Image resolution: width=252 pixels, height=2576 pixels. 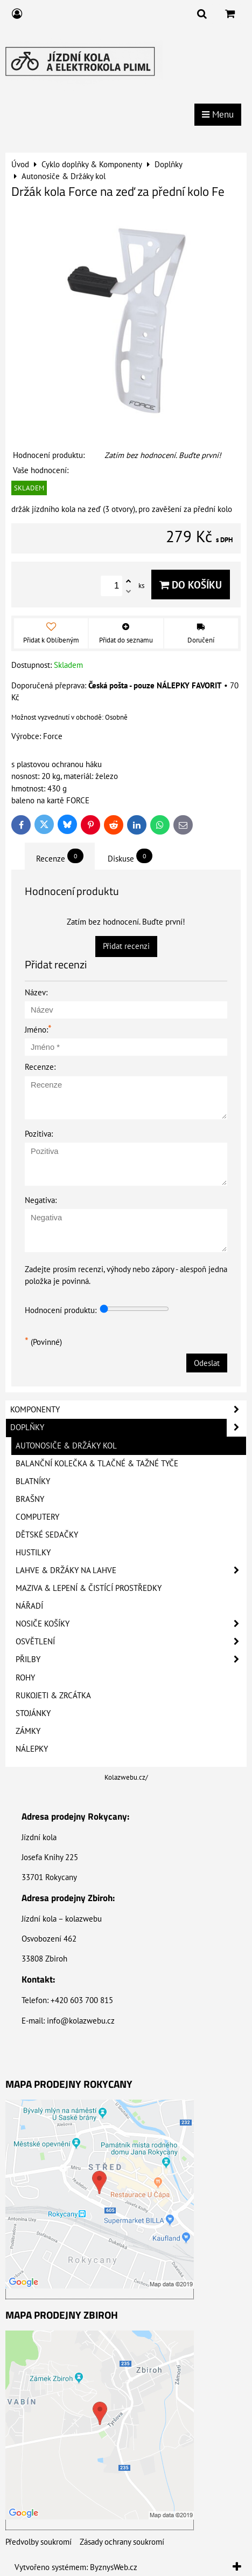 I want to click on Do košíku, so click(x=190, y=584).